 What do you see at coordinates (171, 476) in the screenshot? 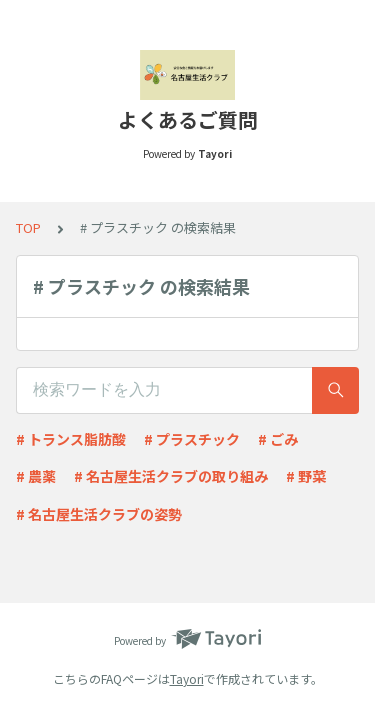
I see `# 名古屋生活クラブの取り組み` at bounding box center [171, 476].